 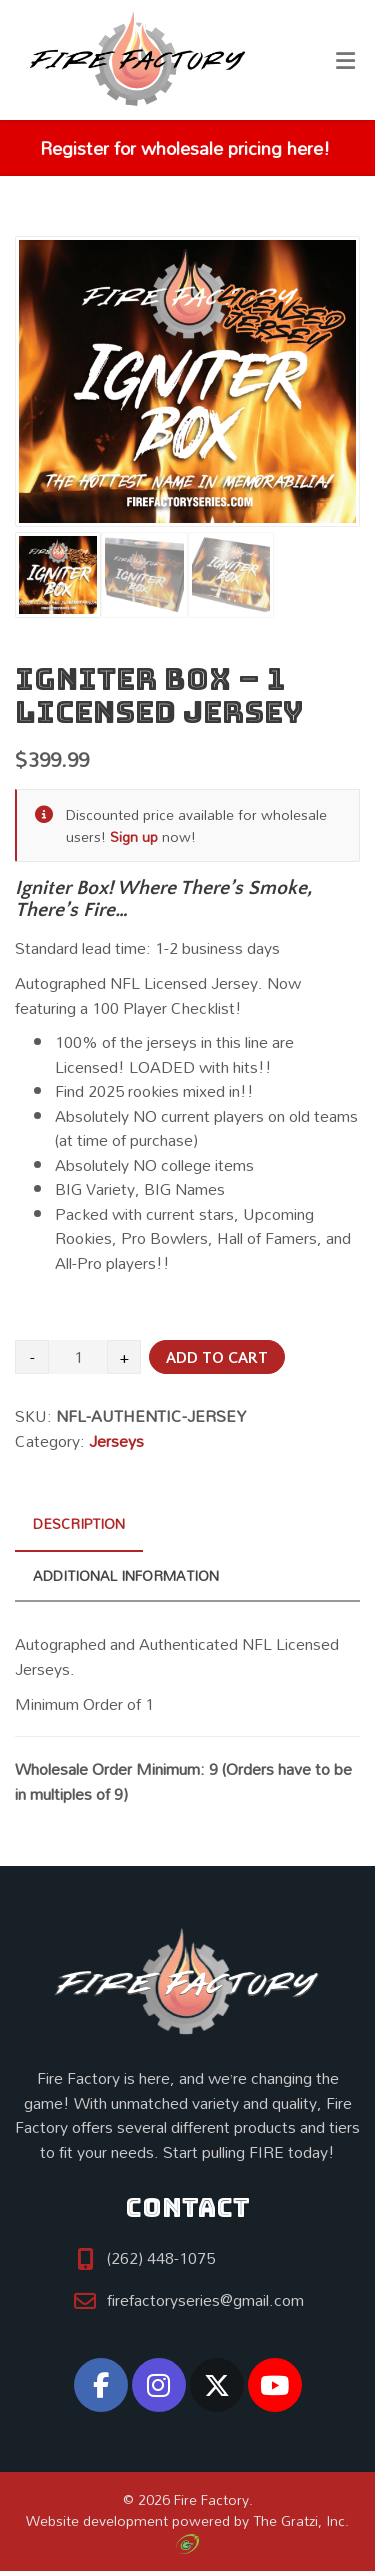 What do you see at coordinates (126, 1575) in the screenshot?
I see `Additional information [tab]` at bounding box center [126, 1575].